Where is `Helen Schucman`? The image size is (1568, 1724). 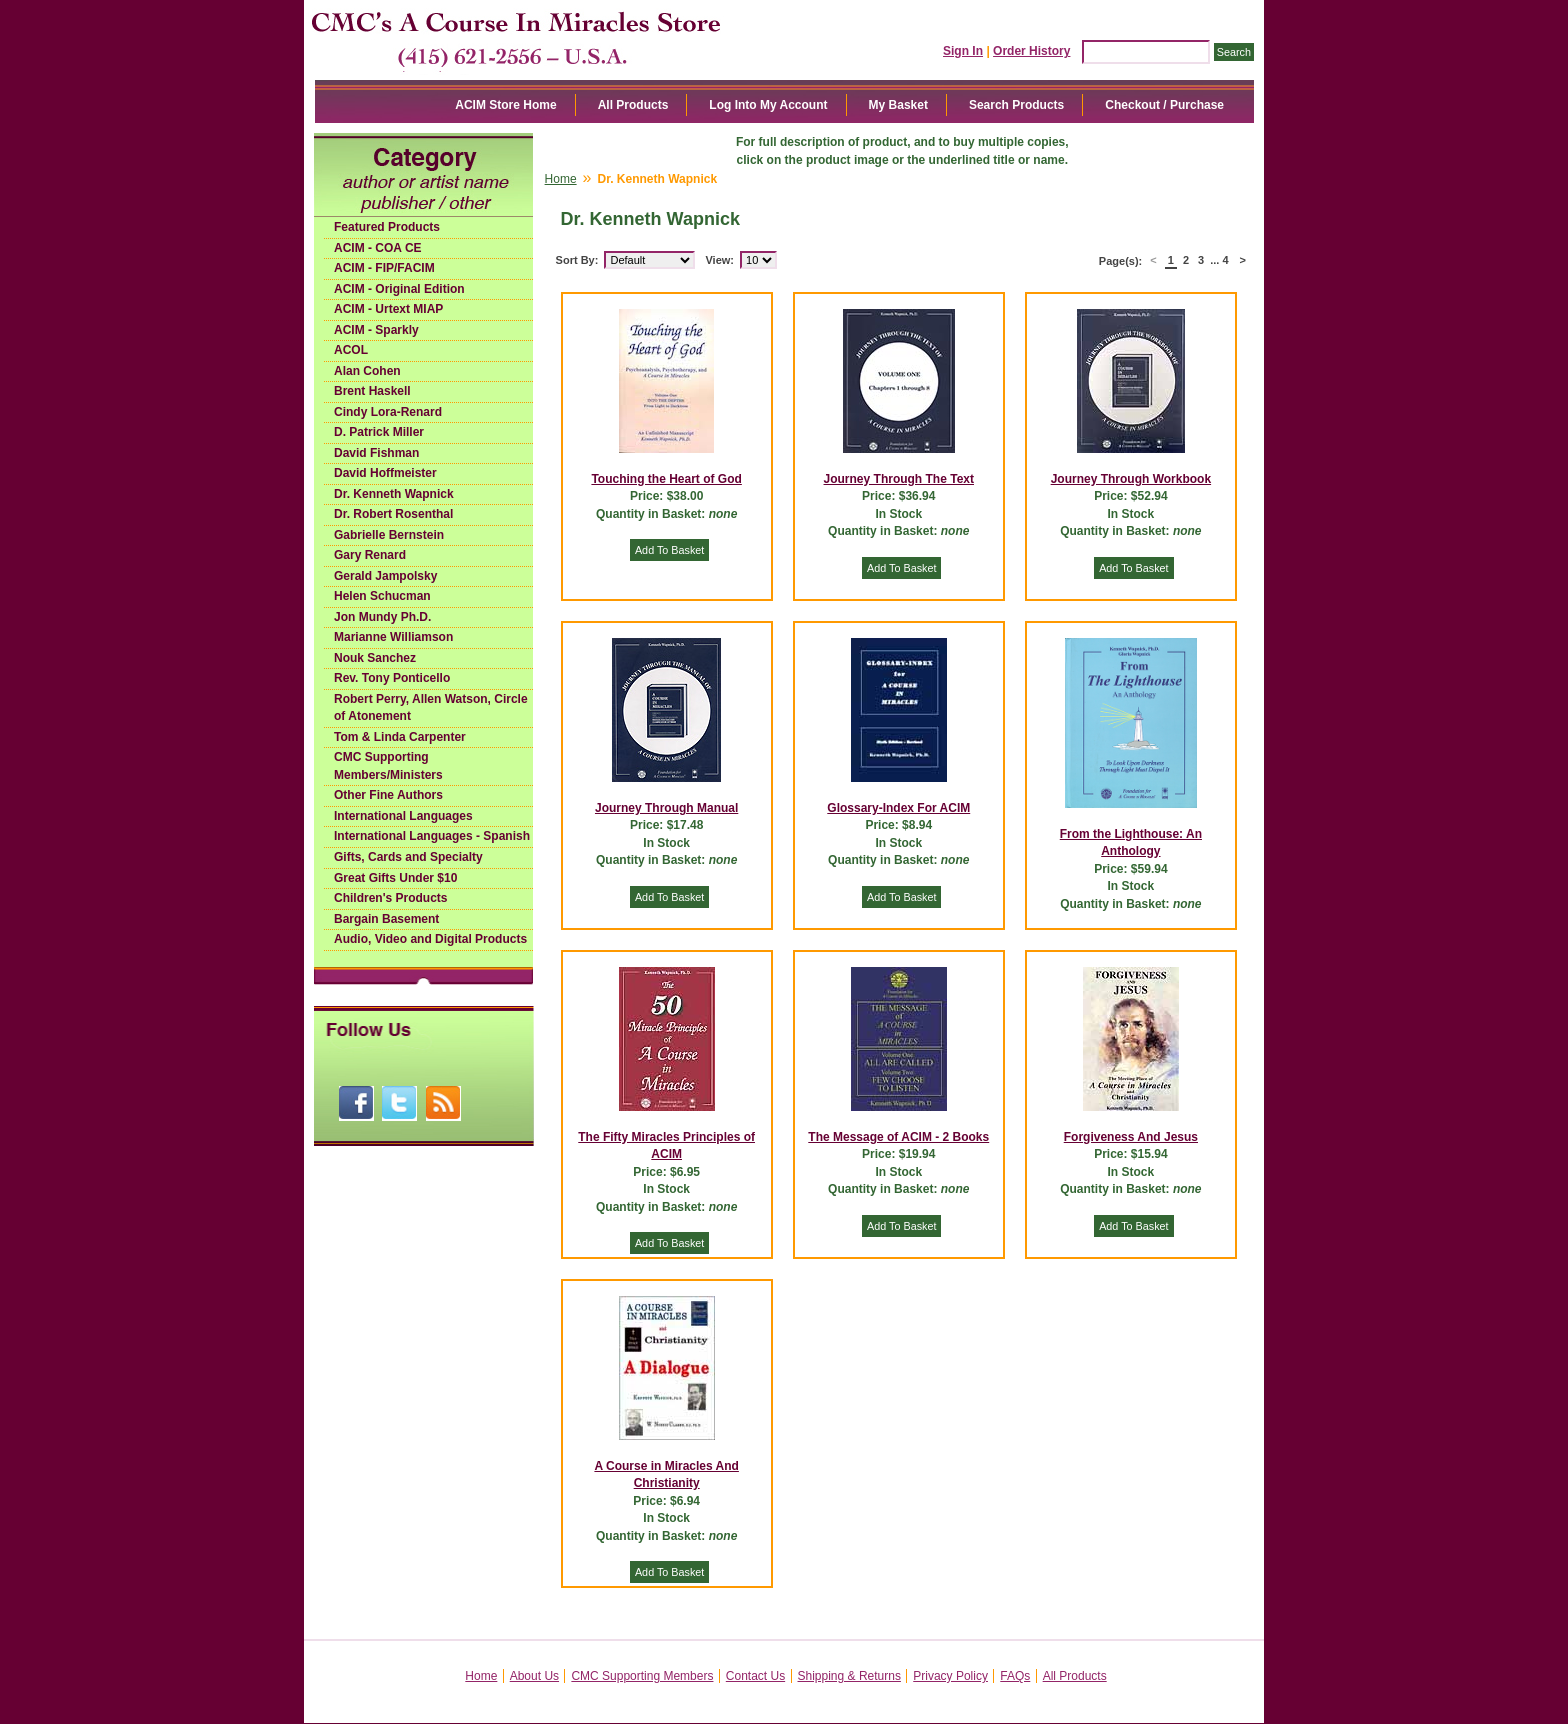
Helen Schucman is located at coordinates (382, 596).